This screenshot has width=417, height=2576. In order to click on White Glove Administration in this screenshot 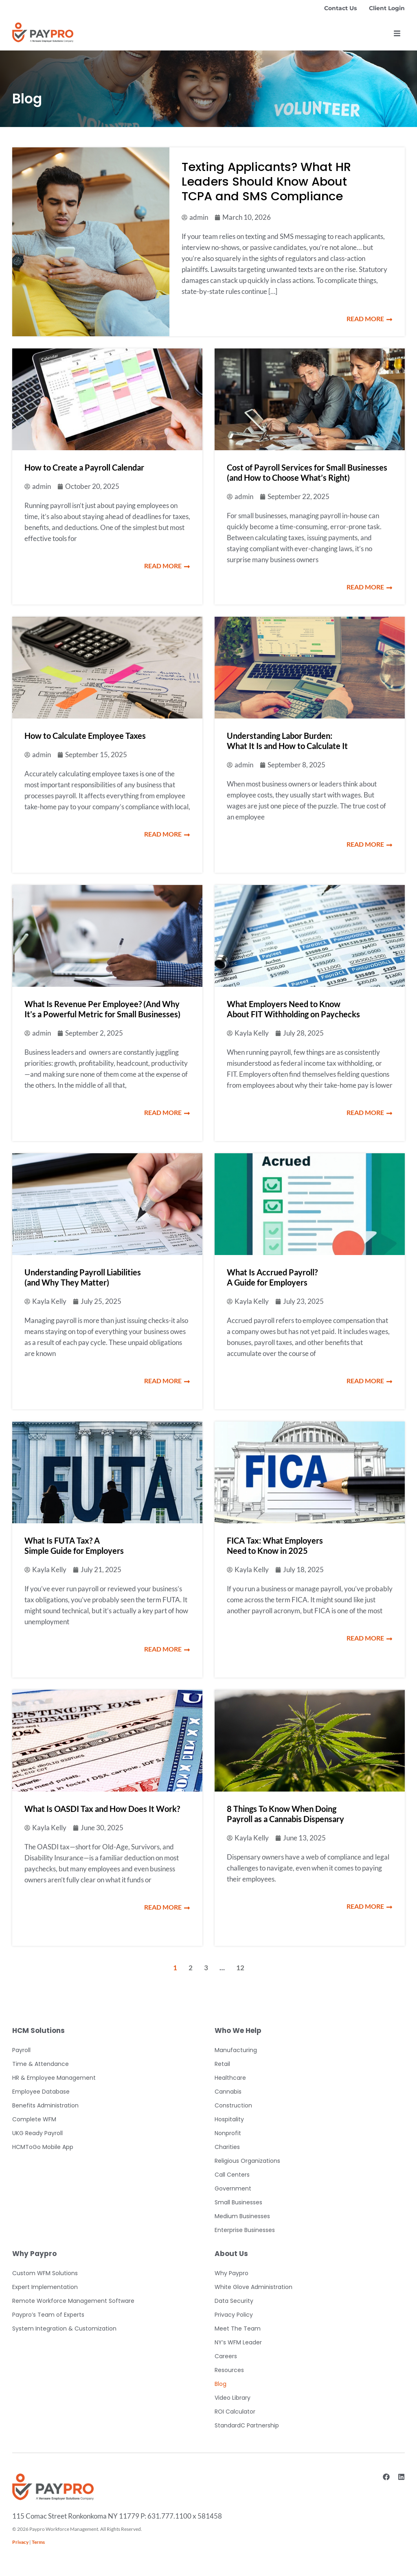, I will do `click(253, 2287)`.